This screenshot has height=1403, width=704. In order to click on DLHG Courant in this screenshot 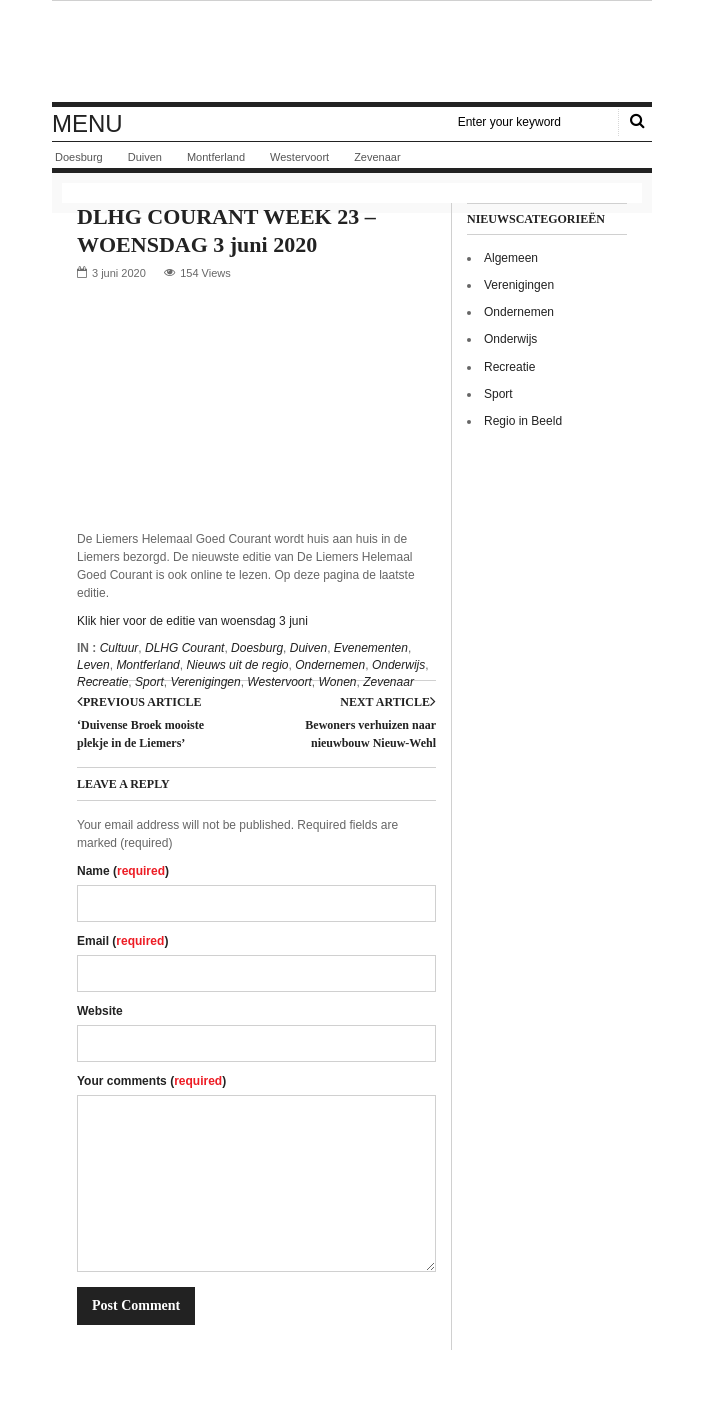, I will do `click(184, 648)`.